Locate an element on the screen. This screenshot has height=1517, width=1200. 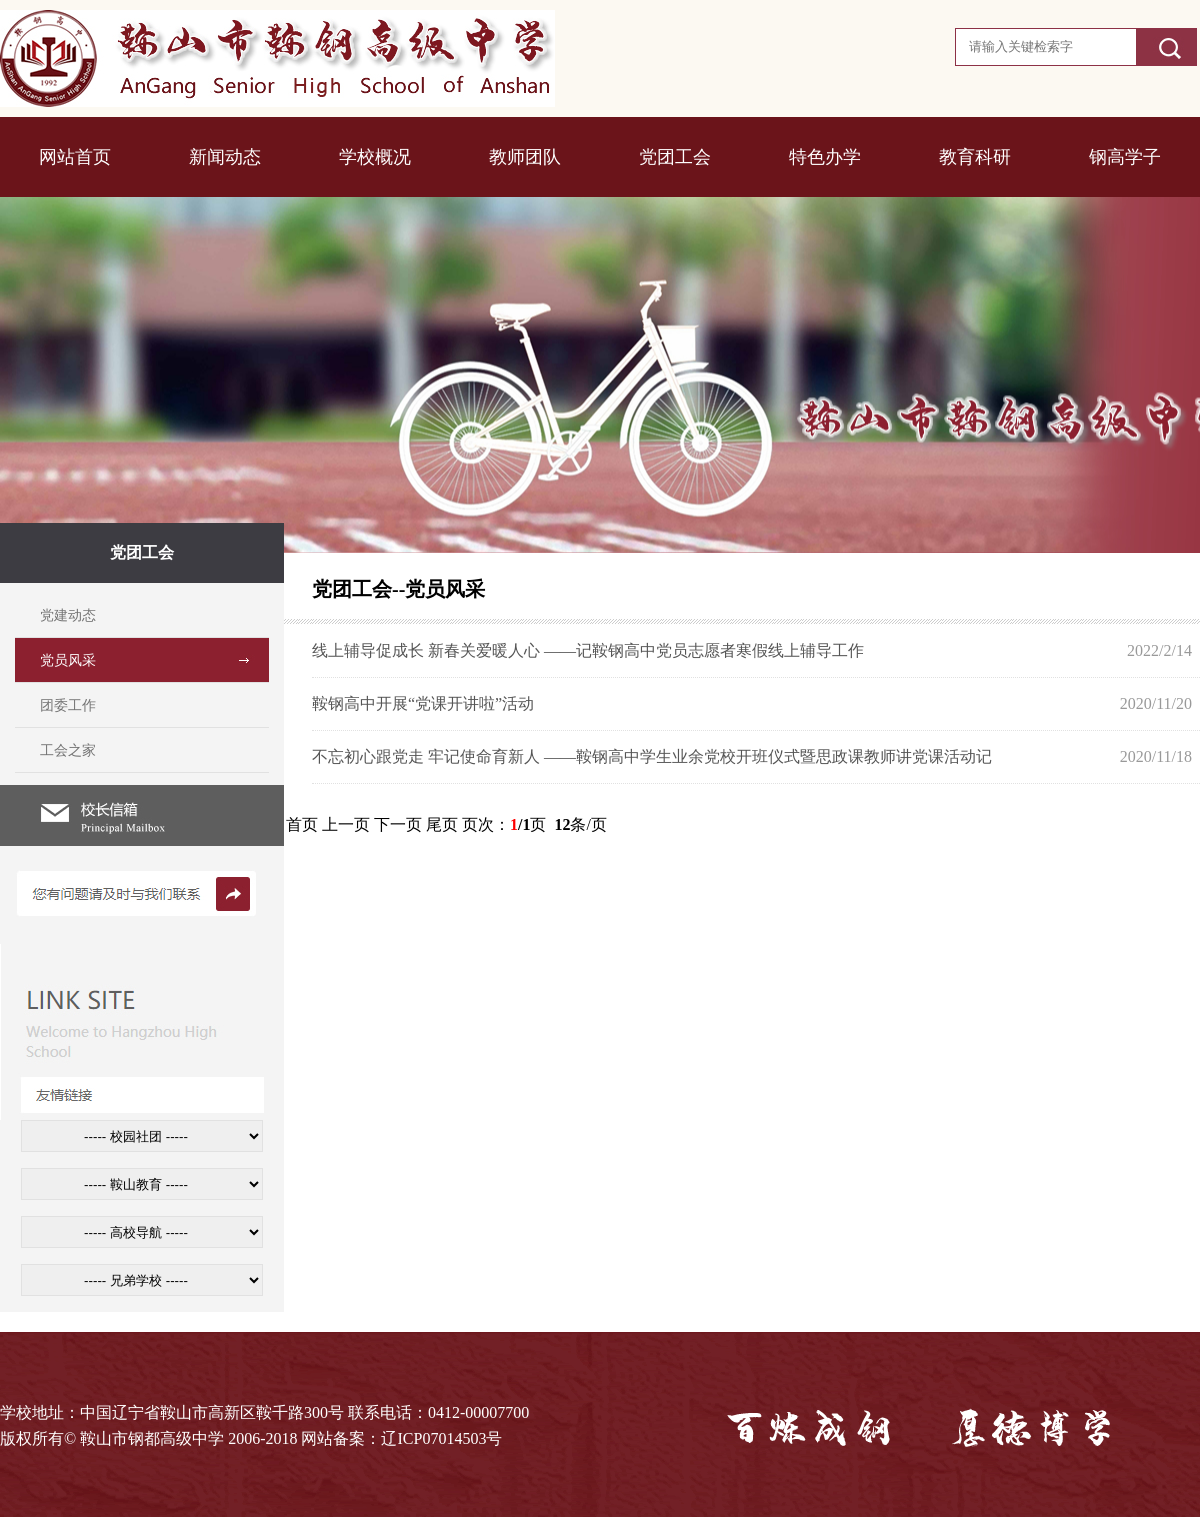
工会之家 is located at coordinates (68, 750).